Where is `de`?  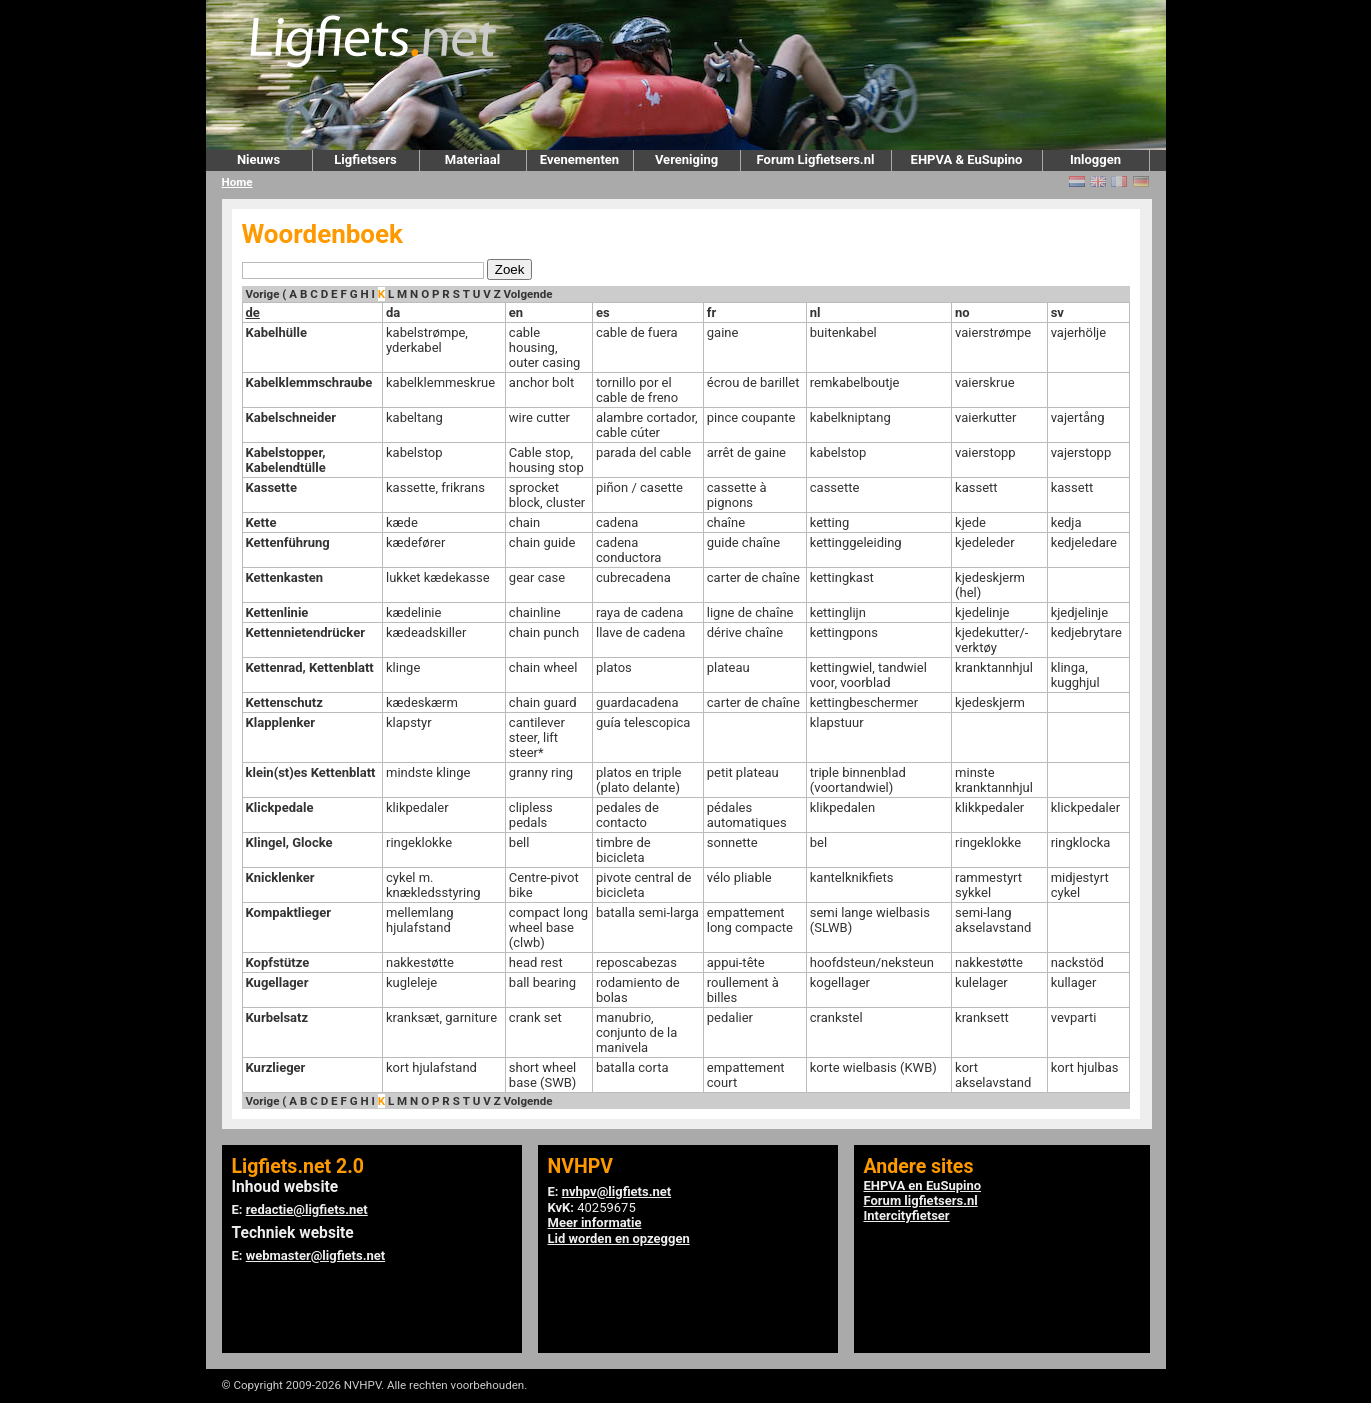 de is located at coordinates (253, 312).